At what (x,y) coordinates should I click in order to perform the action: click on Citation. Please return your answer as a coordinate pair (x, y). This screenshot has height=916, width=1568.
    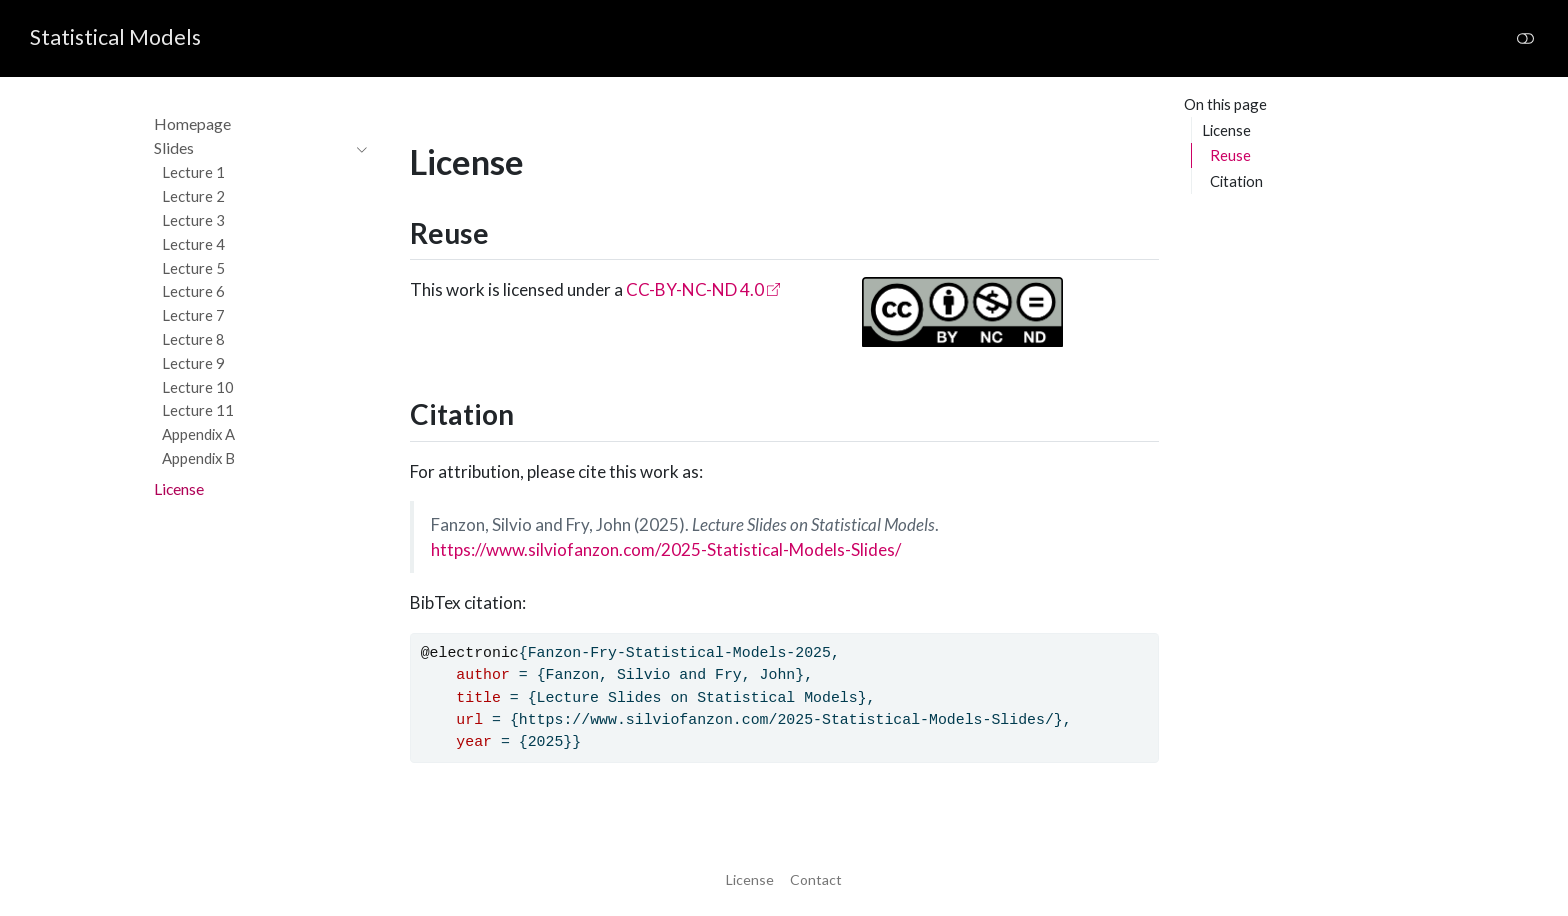
    Looking at the image, I should click on (1236, 181).